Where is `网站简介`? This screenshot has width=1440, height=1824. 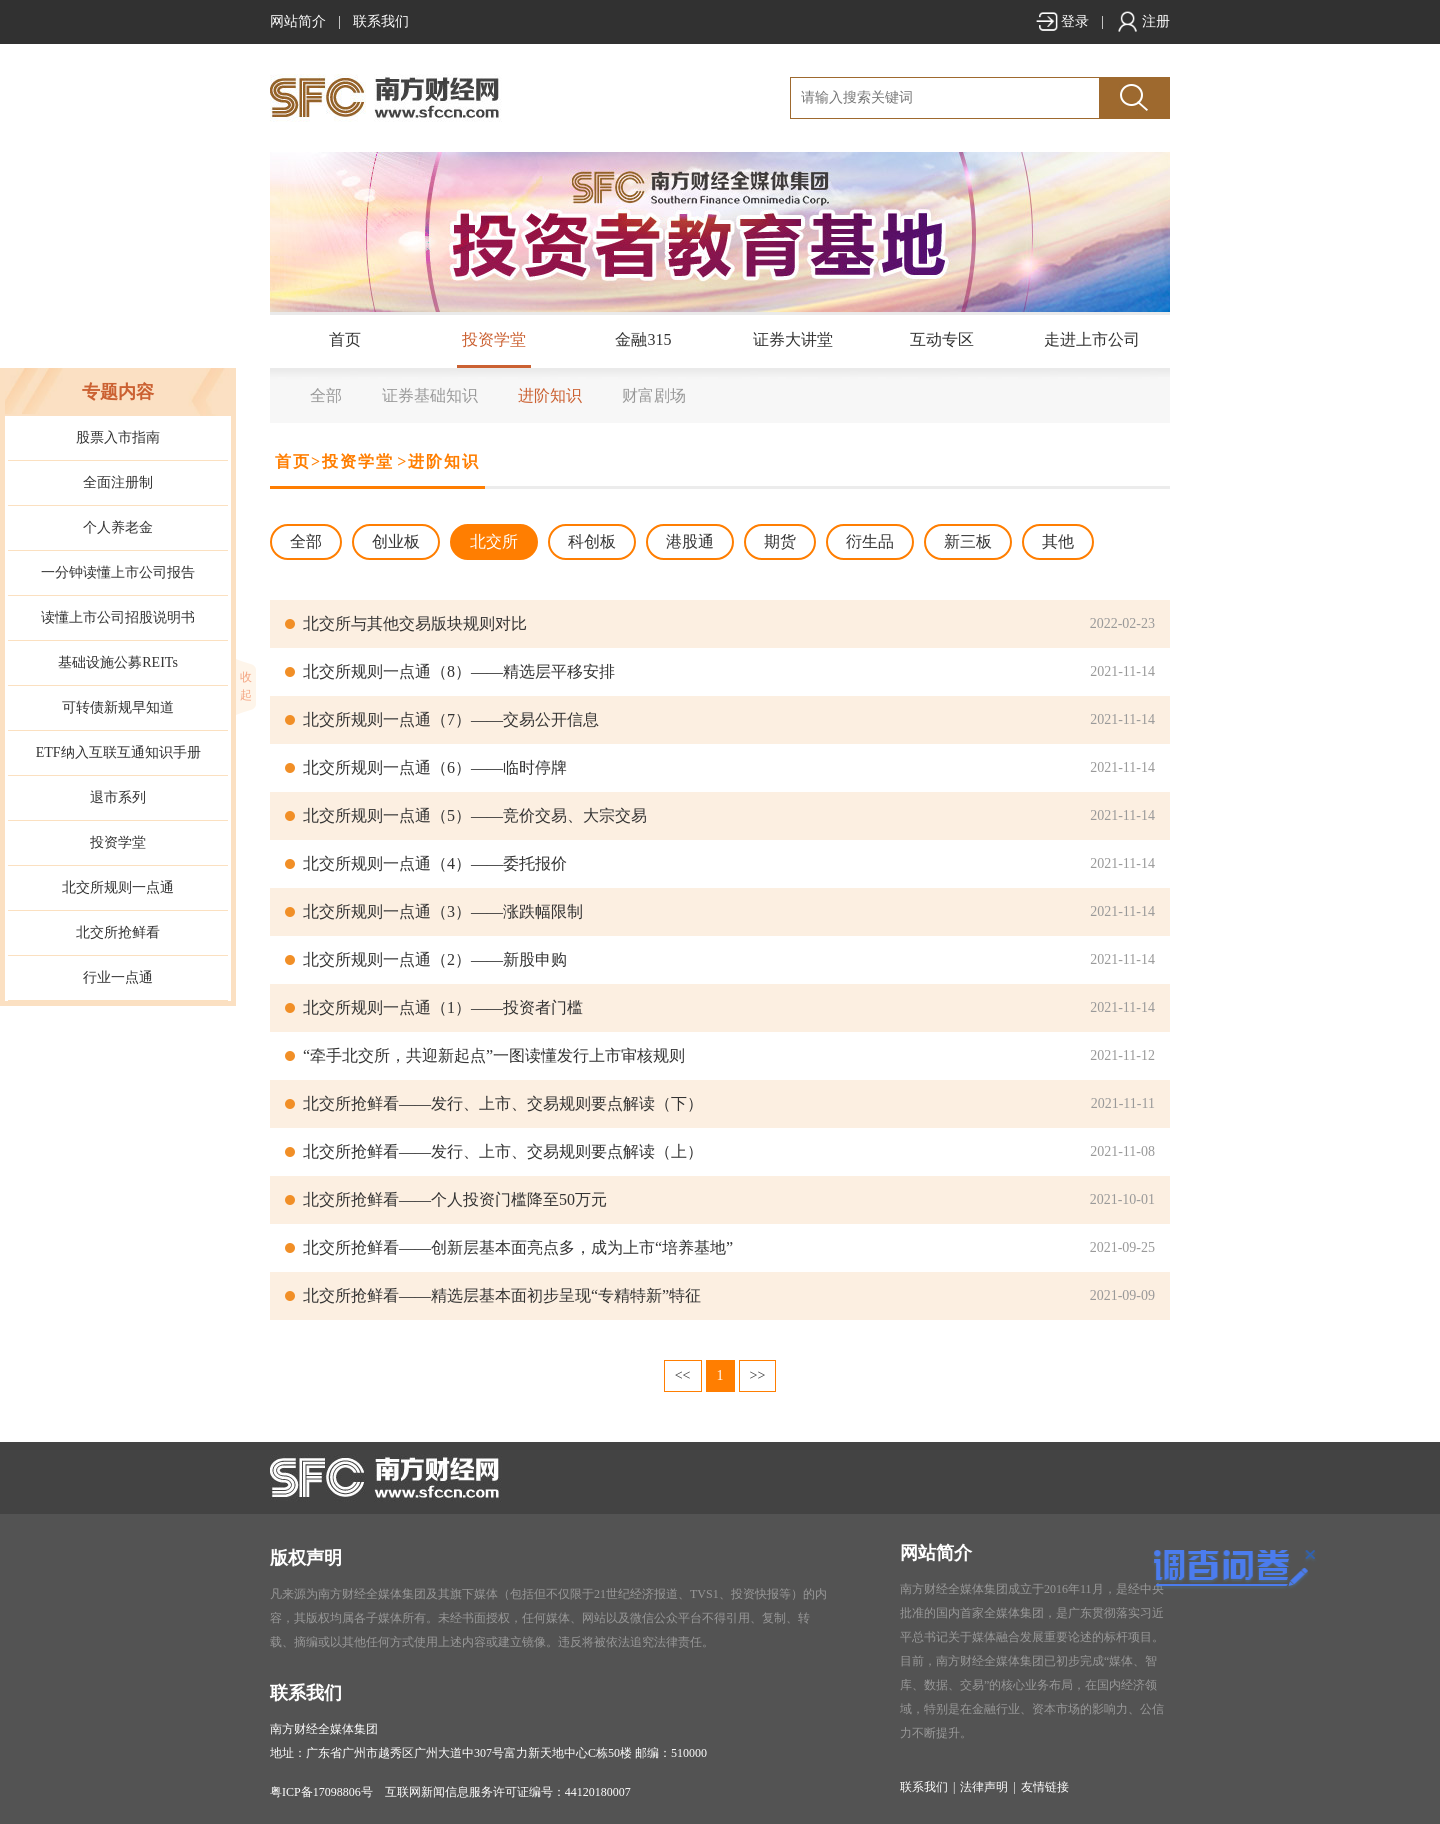
网站简介 is located at coordinates (298, 21).